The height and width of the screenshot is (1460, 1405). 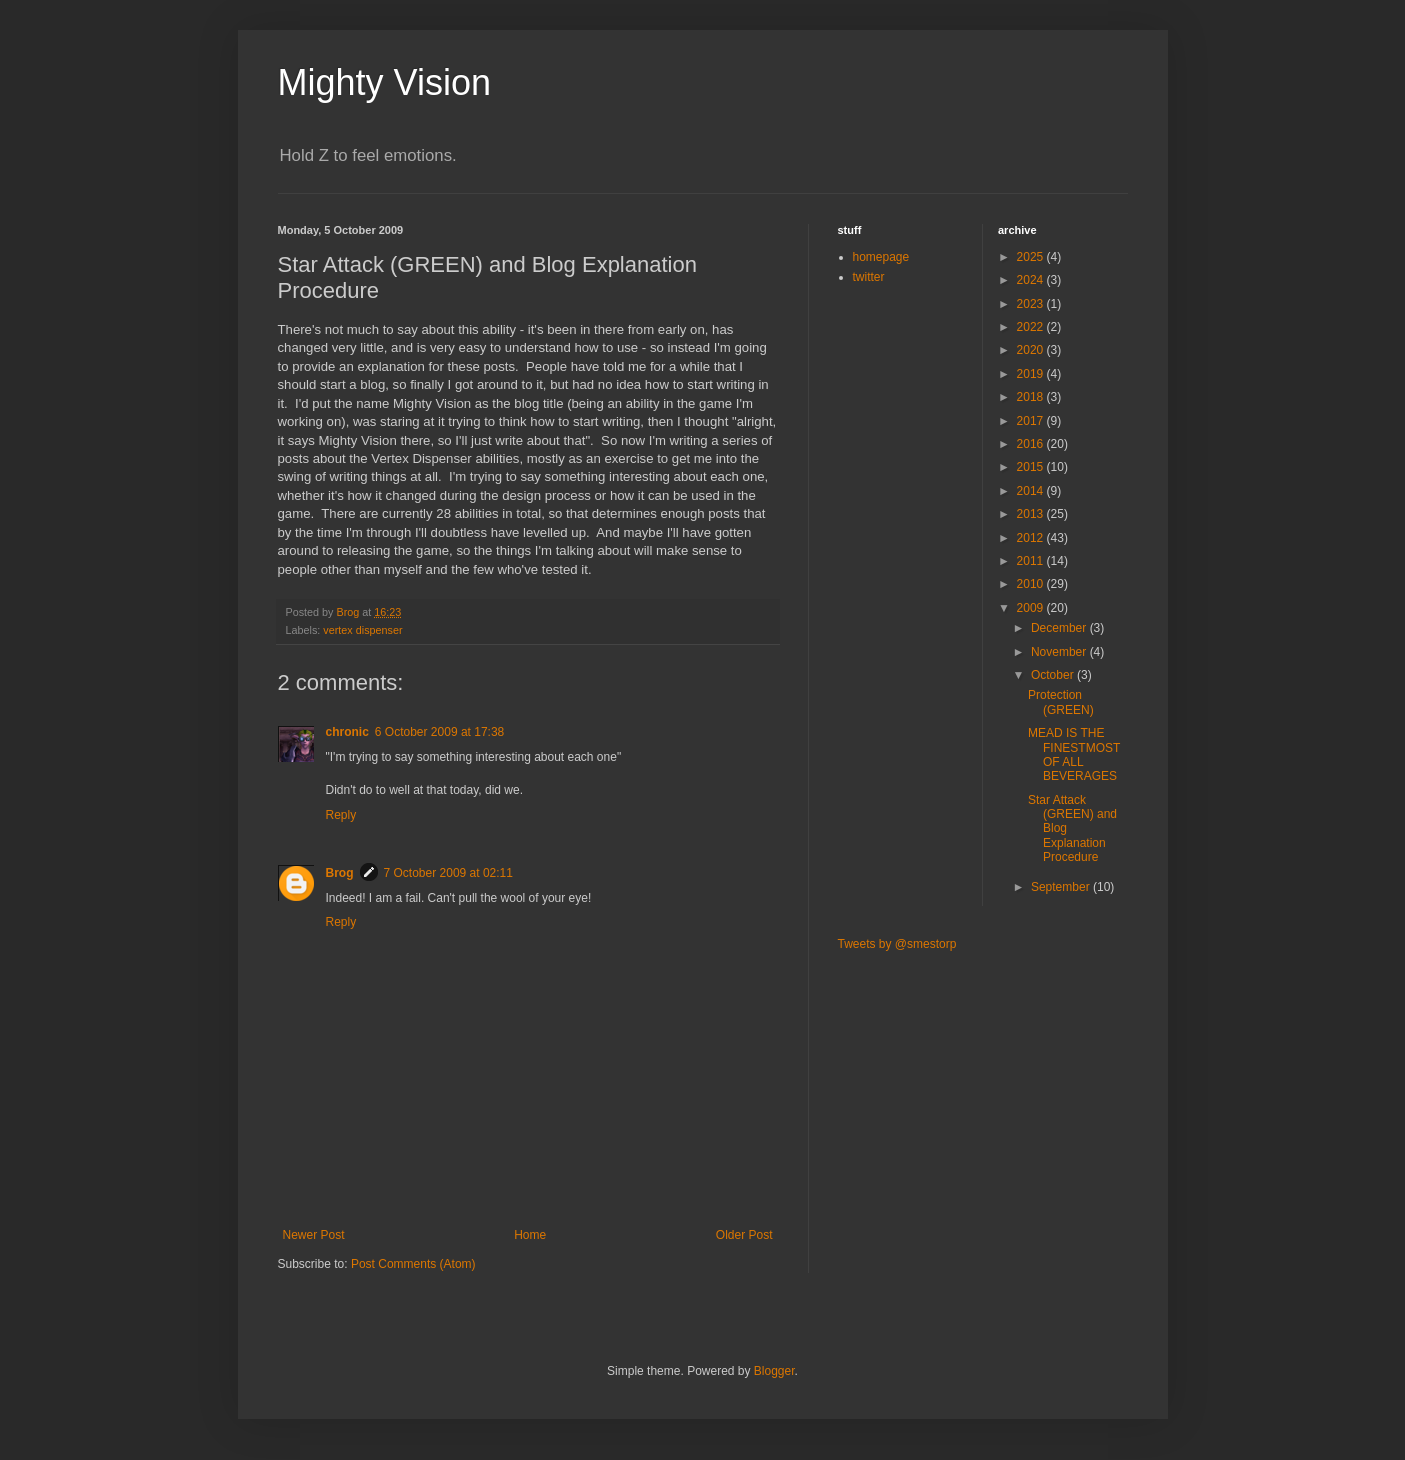 I want to click on 2013, so click(x=1032, y=514).